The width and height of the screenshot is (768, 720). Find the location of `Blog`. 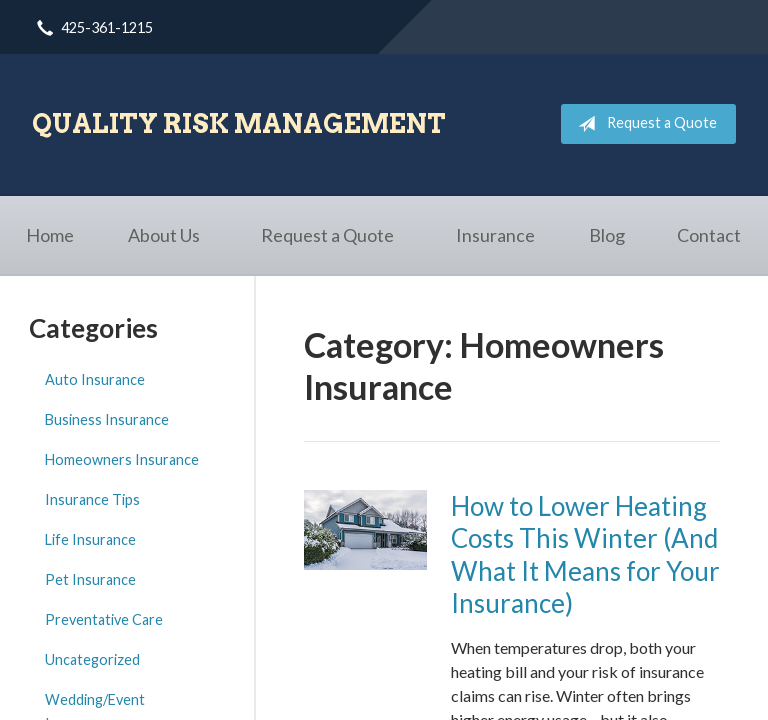

Blog is located at coordinates (607, 235).